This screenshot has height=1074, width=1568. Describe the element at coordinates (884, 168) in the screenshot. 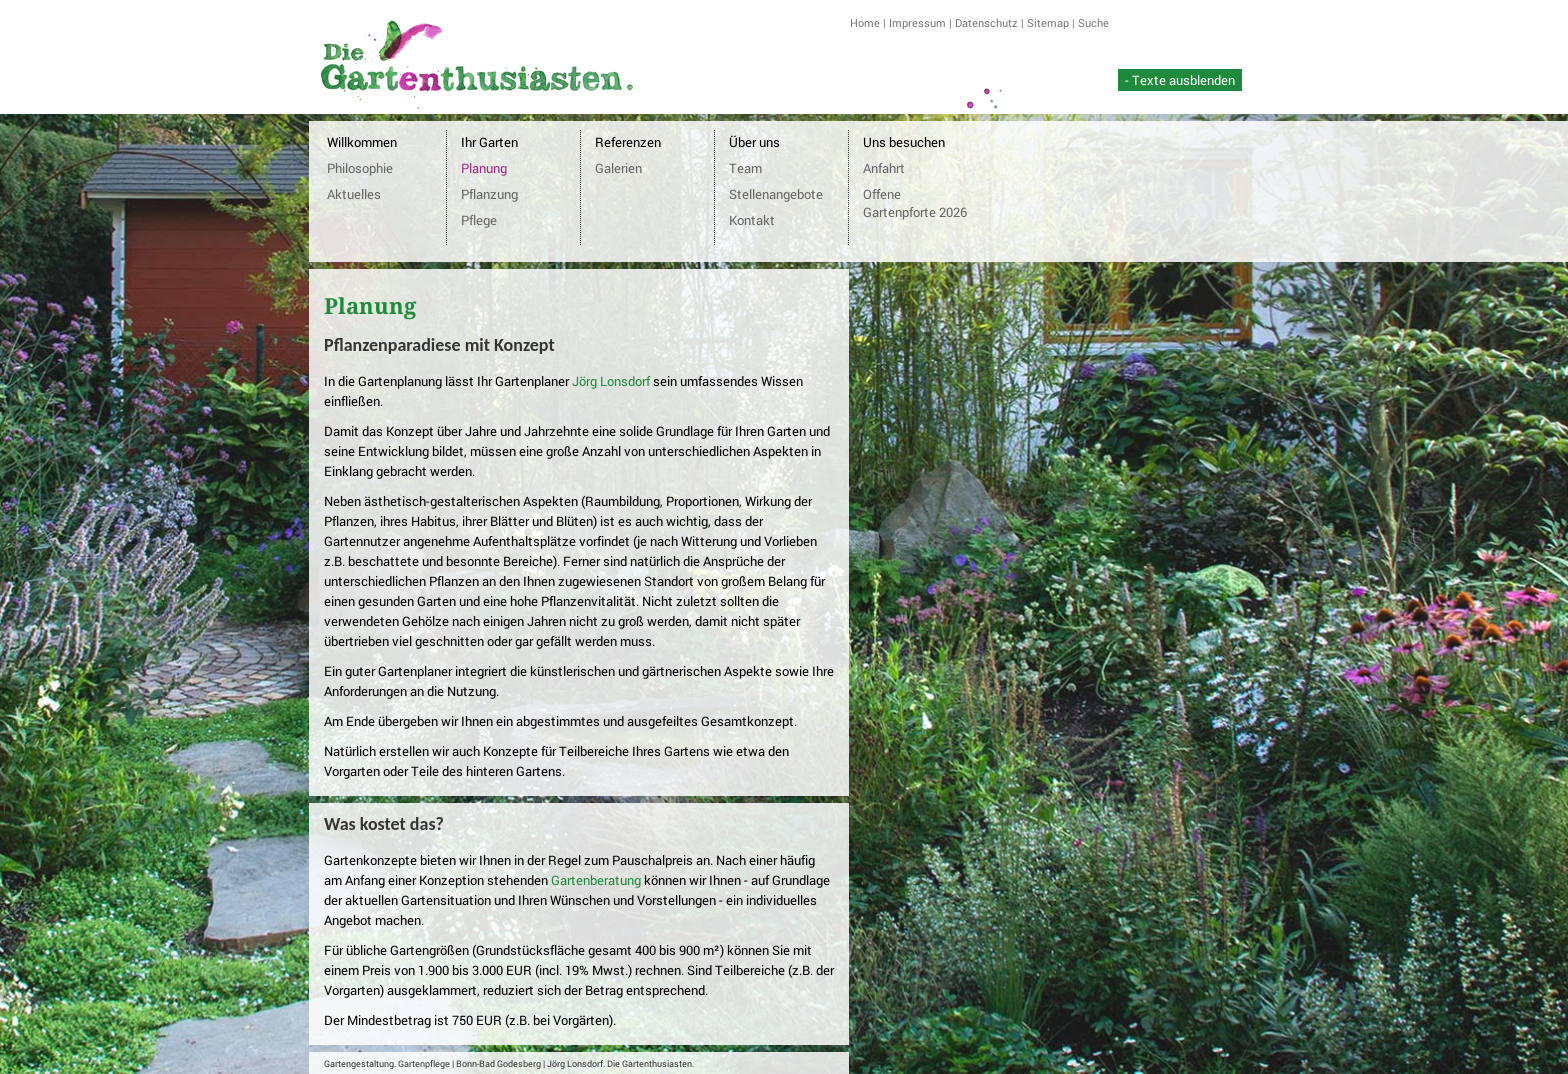

I see `Anfahrt` at that location.